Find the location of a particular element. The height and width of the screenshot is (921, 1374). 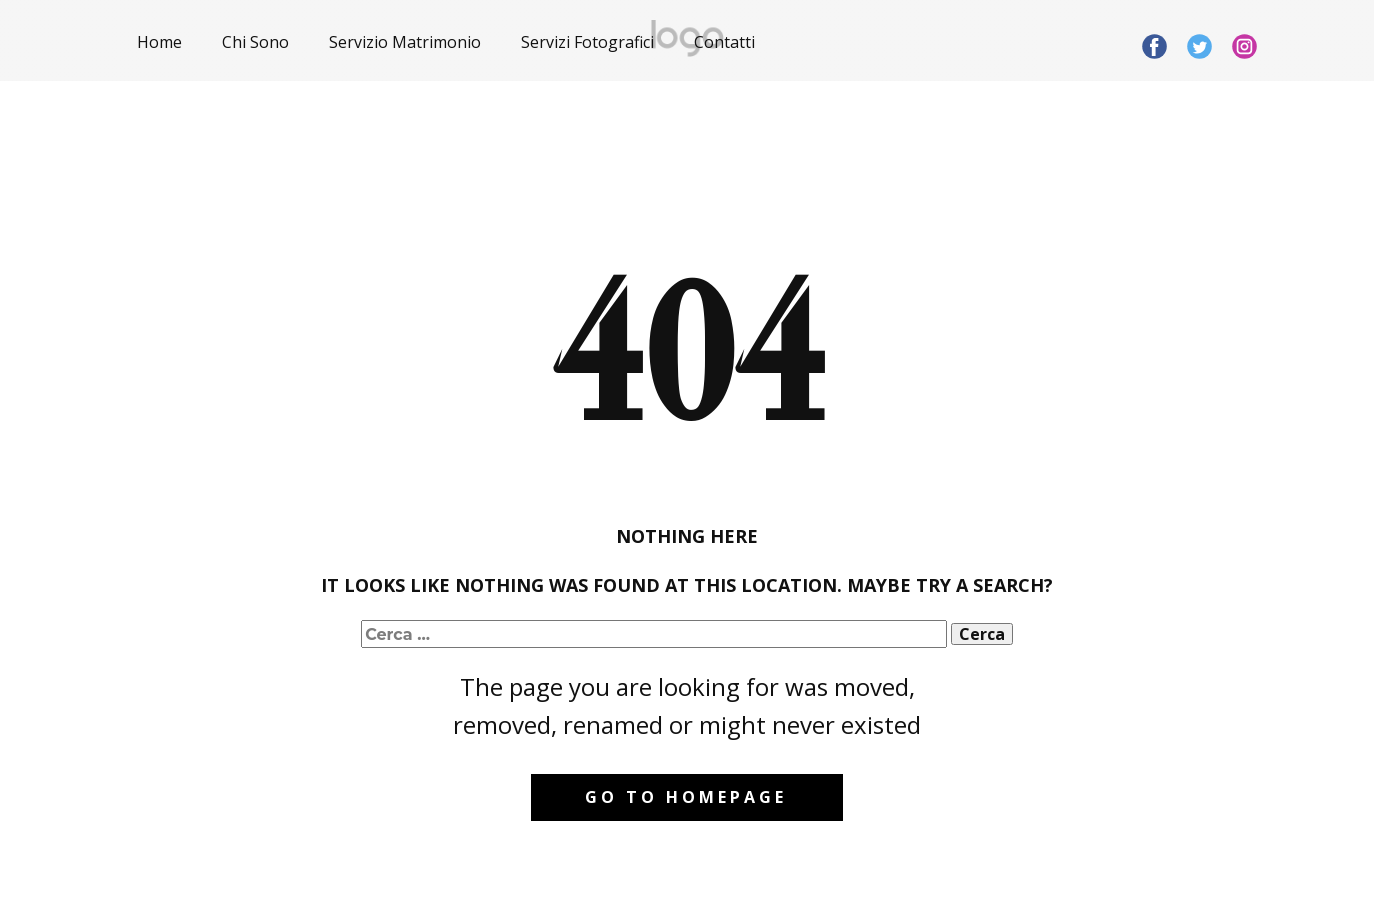

Chi Sono is located at coordinates (255, 42).